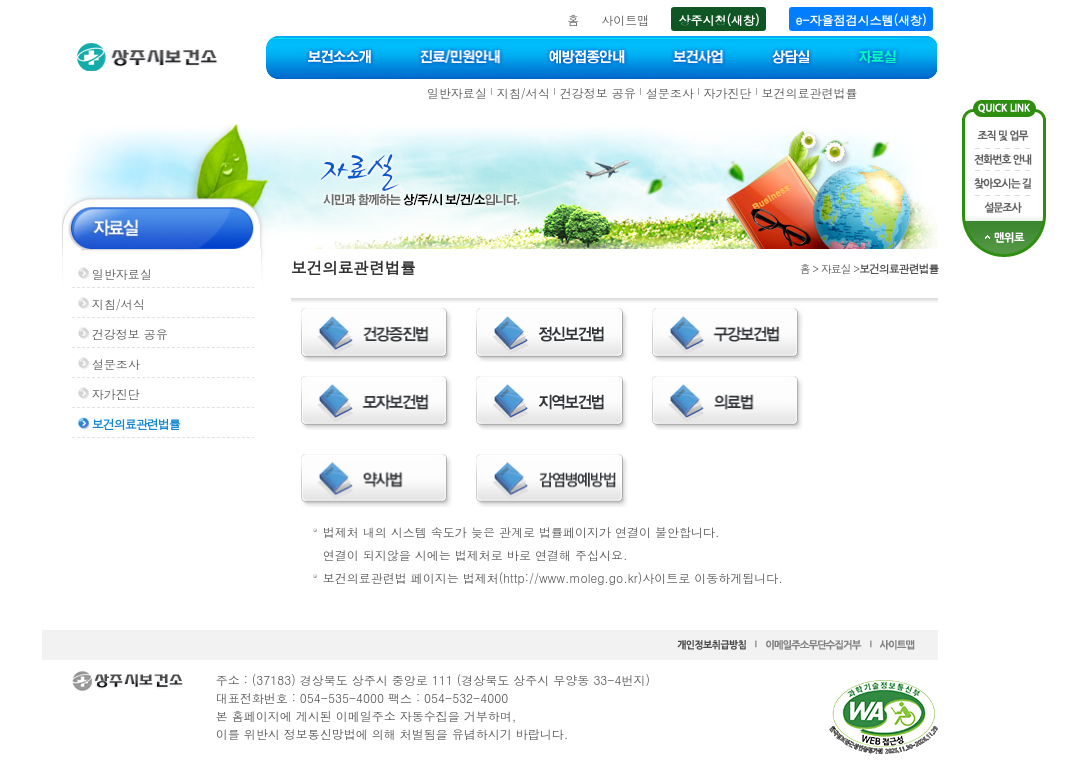 The width and height of the screenshot is (1092, 779). I want to click on 상주시청(새창), so click(718, 19).